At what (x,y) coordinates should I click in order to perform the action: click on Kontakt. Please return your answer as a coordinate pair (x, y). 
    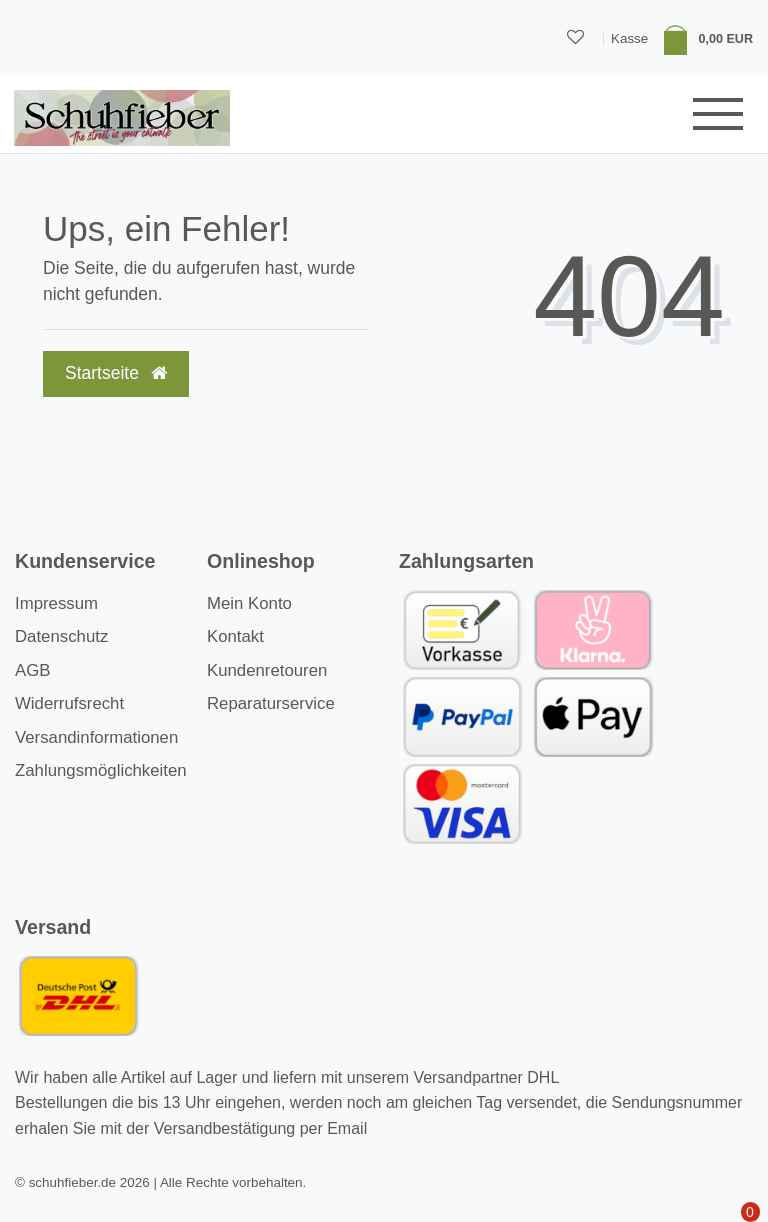
    Looking at the image, I should click on (235, 636).